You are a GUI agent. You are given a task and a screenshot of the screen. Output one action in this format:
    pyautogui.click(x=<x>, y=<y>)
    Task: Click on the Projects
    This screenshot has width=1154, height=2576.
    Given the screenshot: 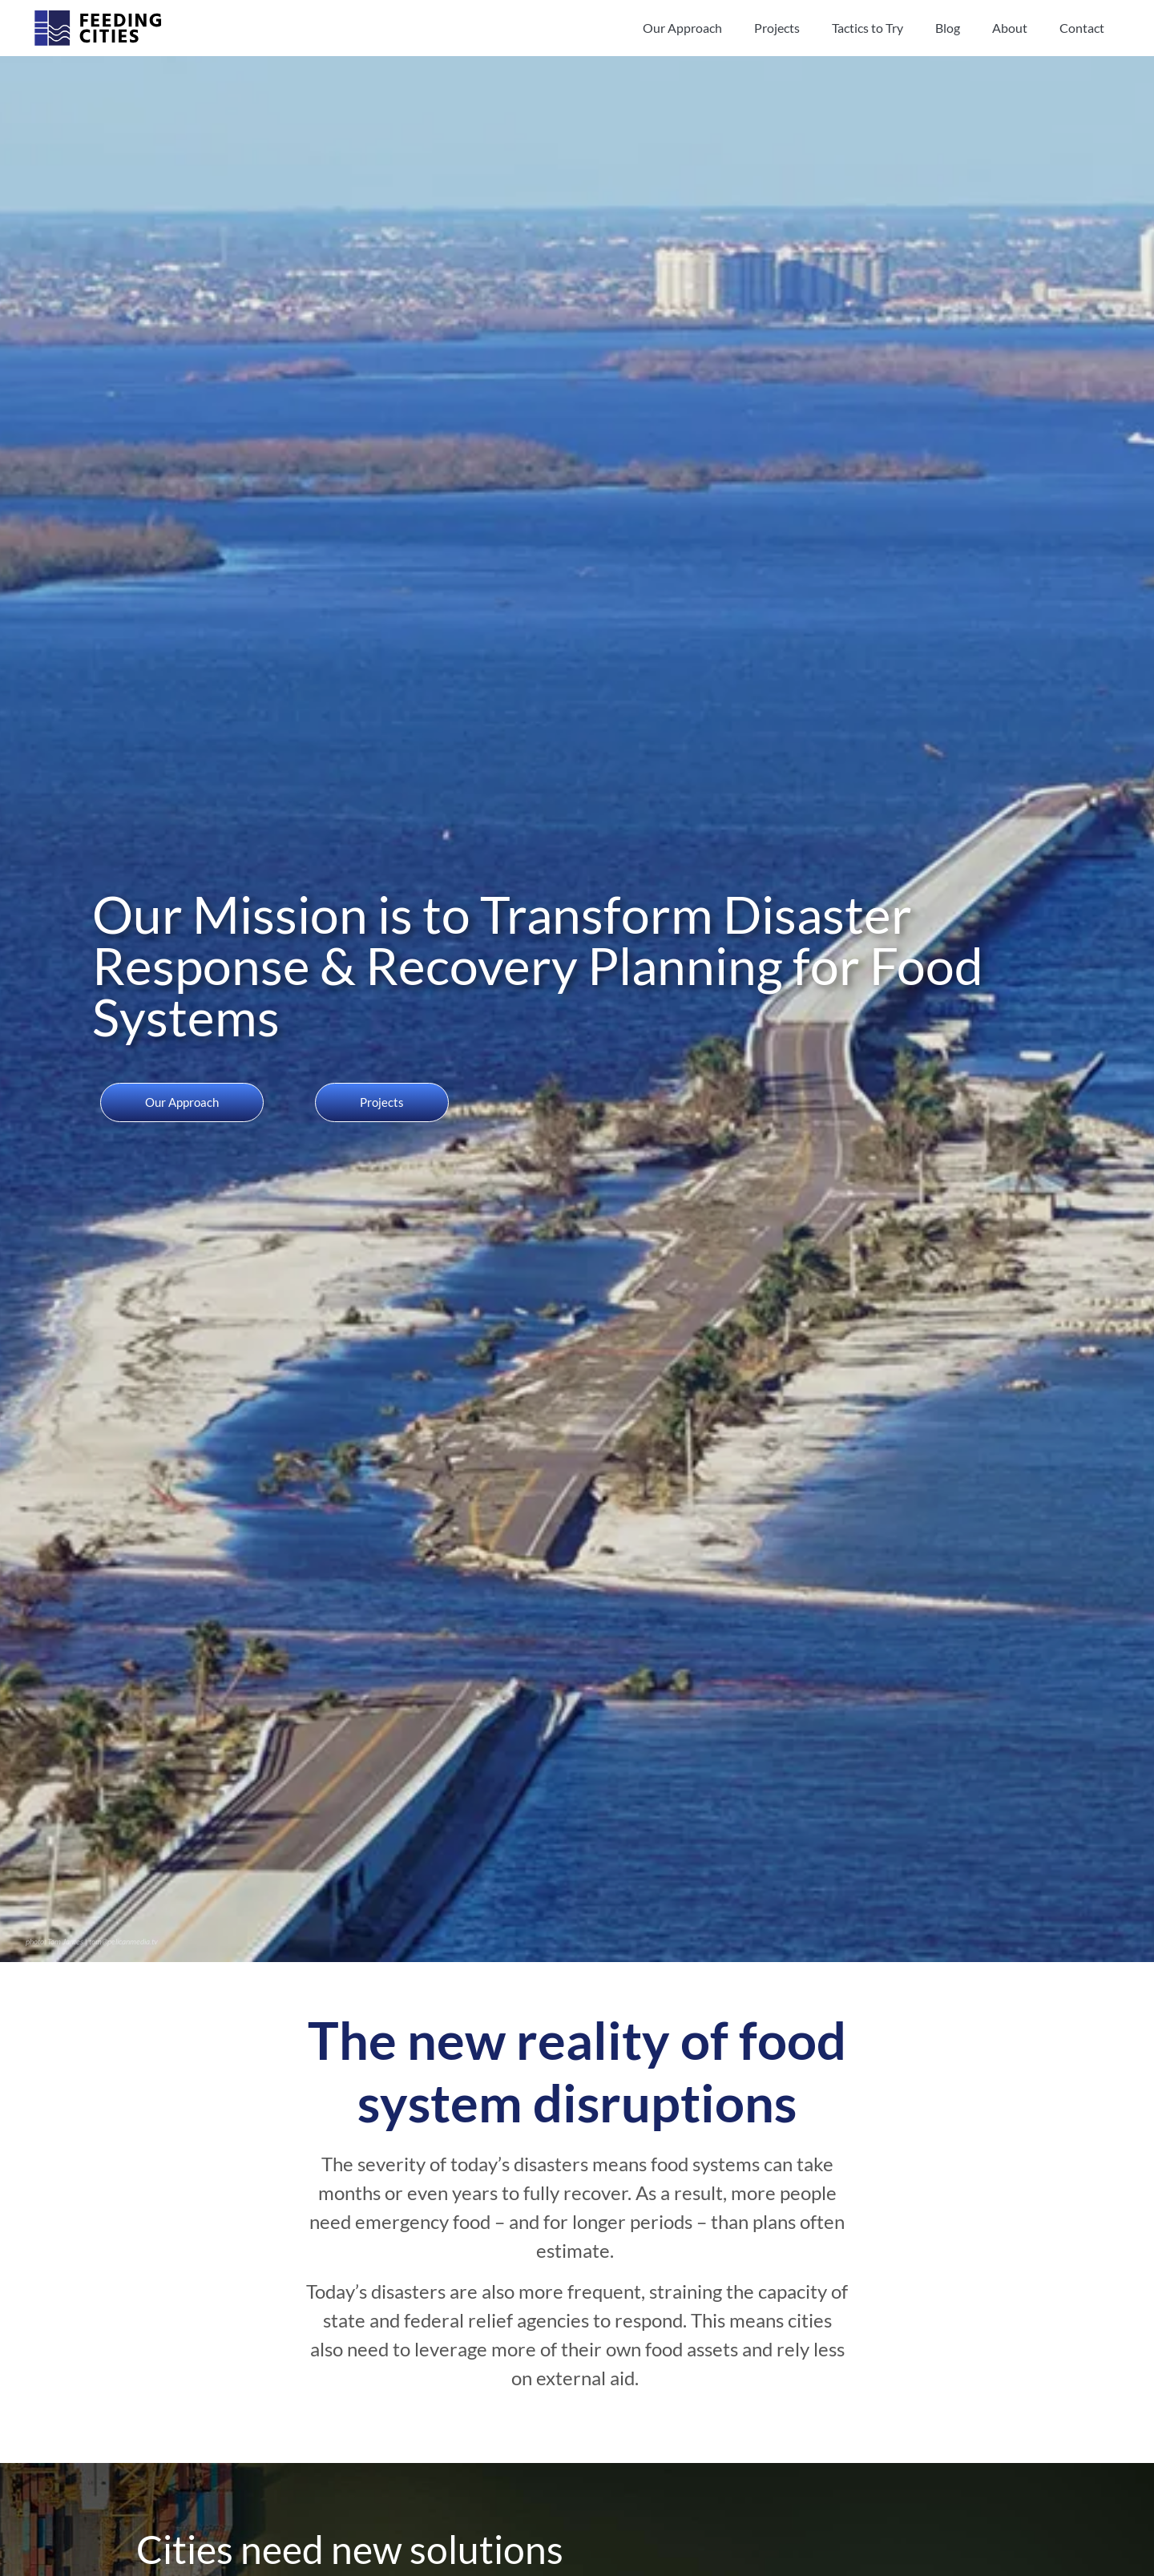 What is the action you would take?
    pyautogui.click(x=777, y=27)
    